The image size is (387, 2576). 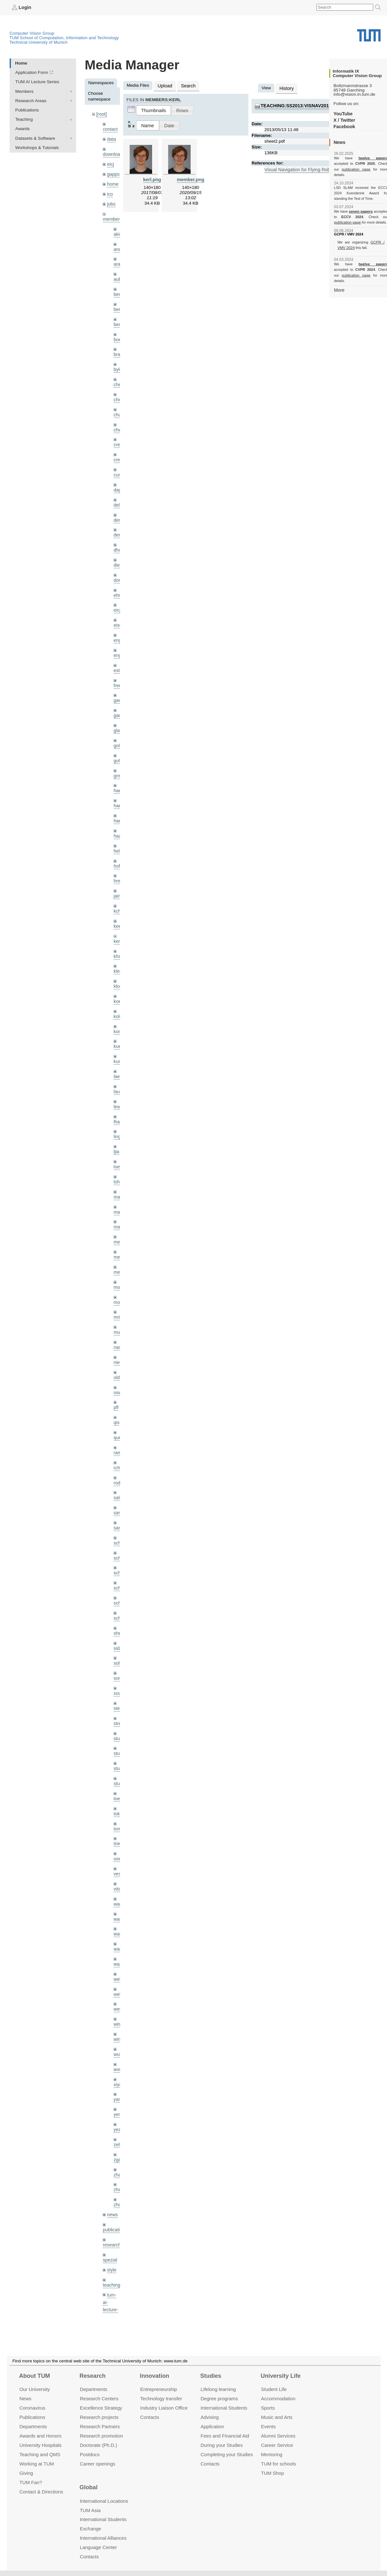 I want to click on wangr, so click(x=119, y=1897).